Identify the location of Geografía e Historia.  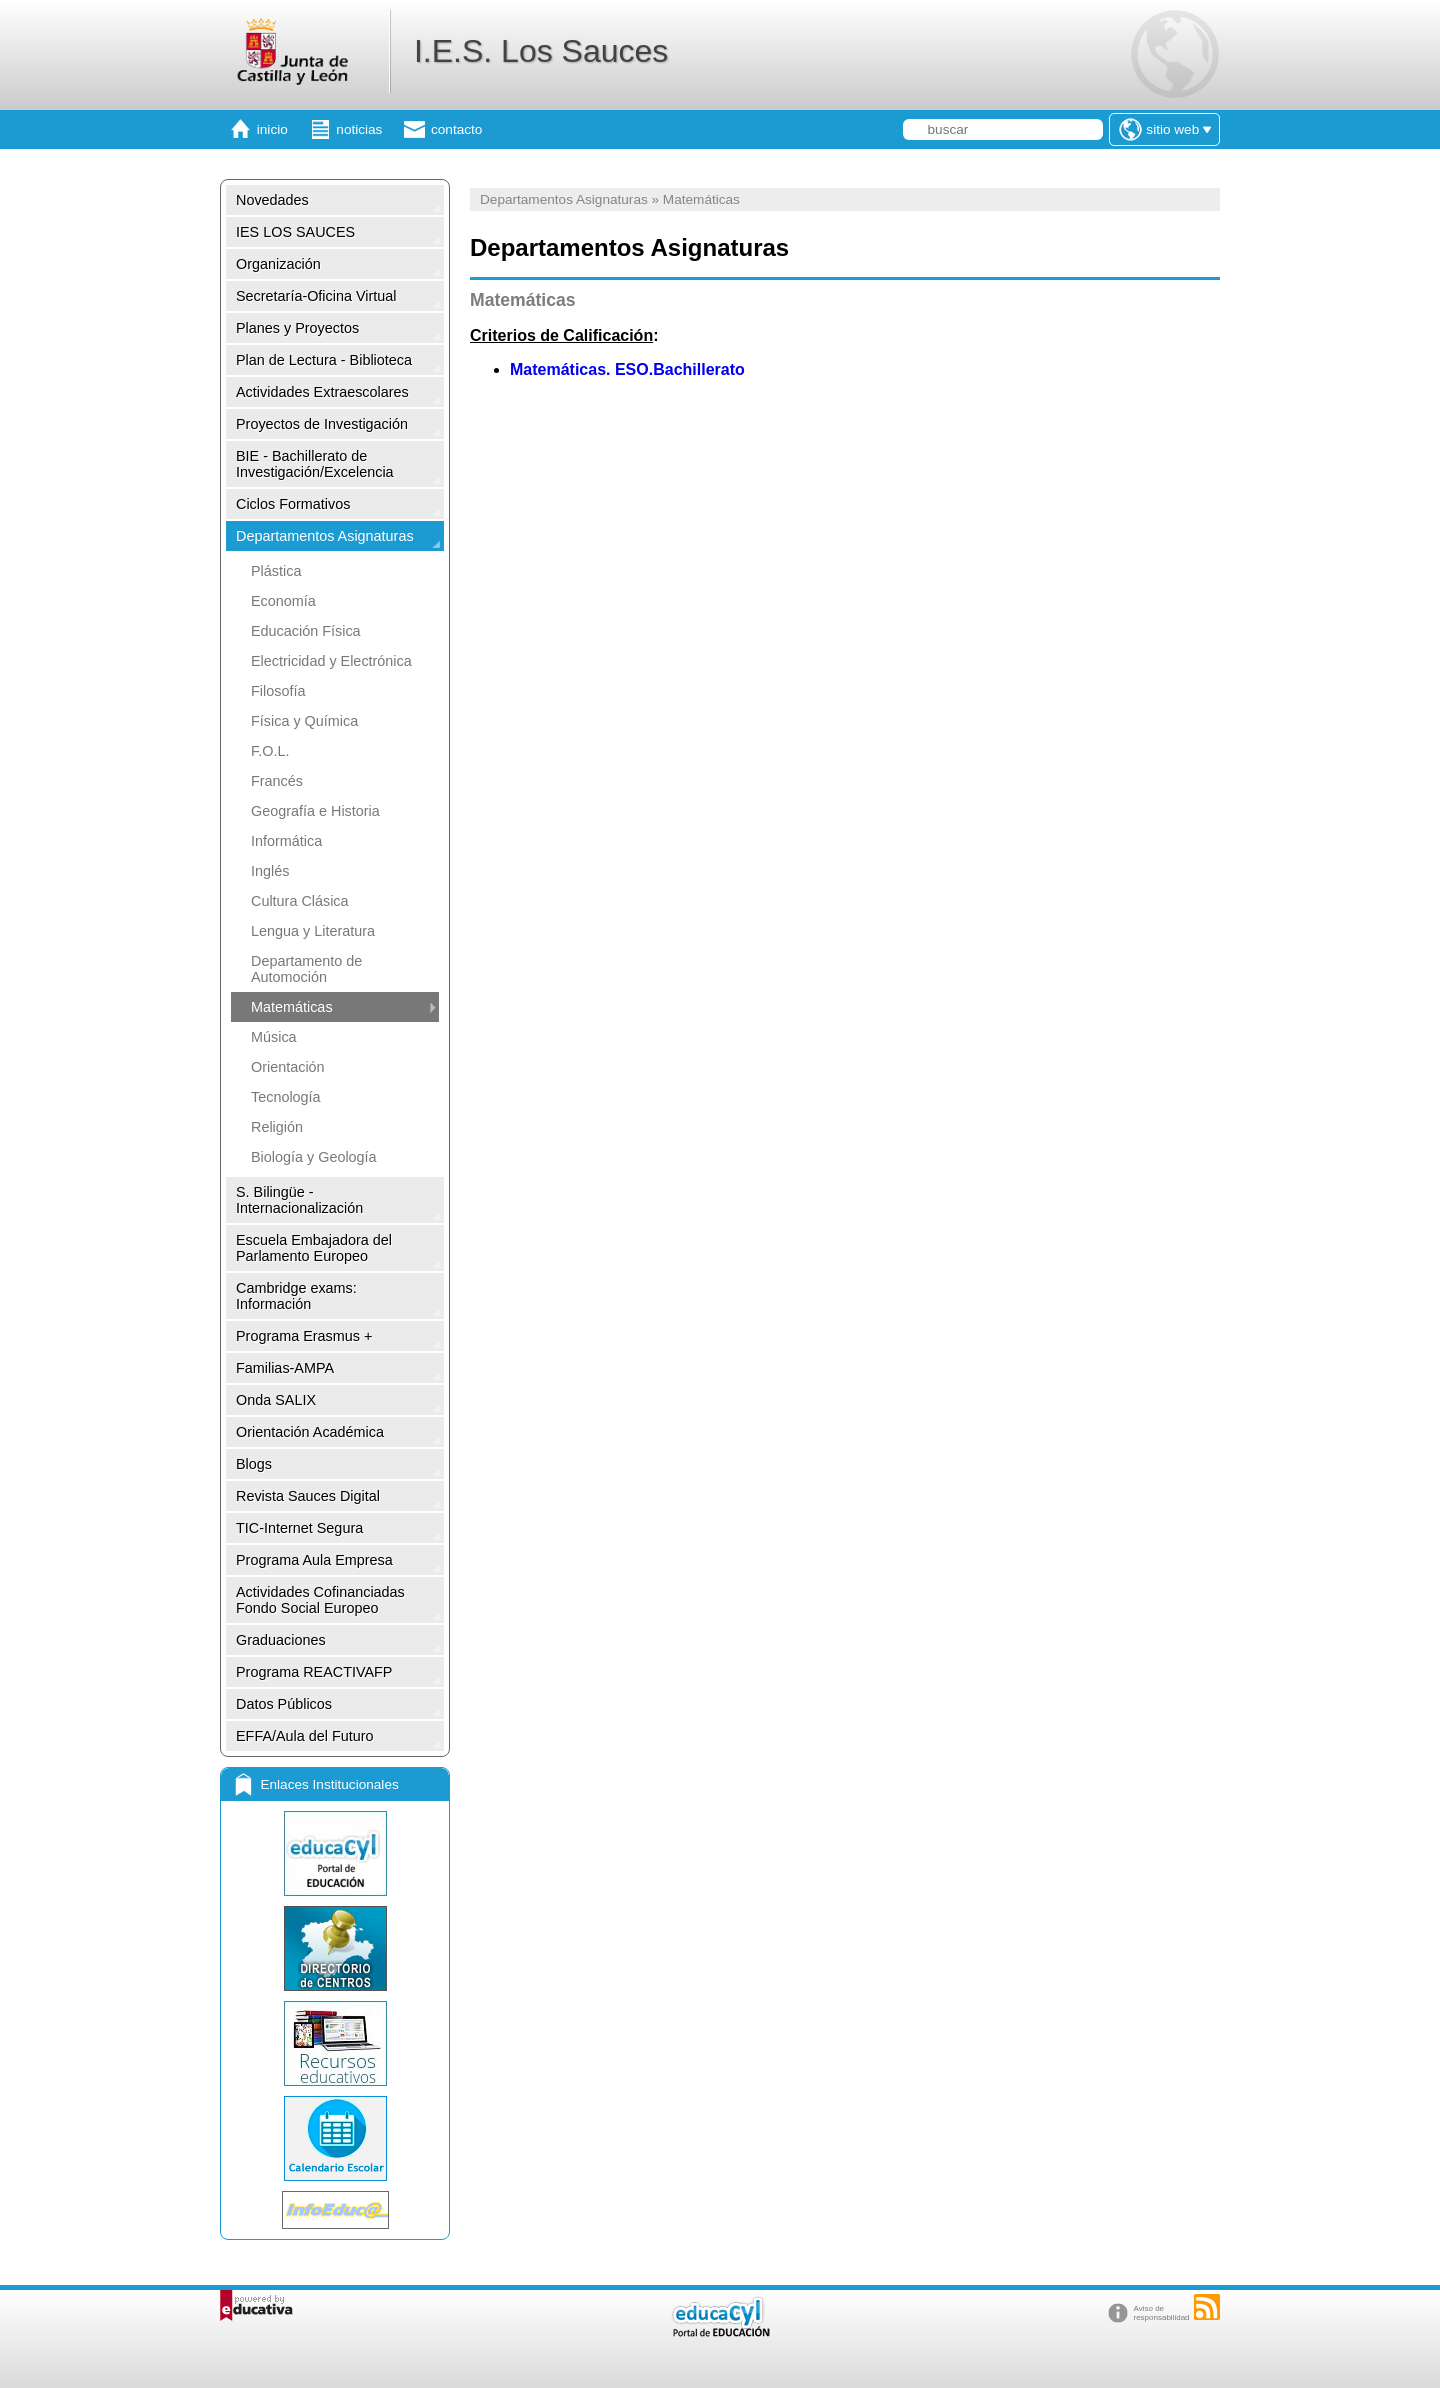
(315, 811).